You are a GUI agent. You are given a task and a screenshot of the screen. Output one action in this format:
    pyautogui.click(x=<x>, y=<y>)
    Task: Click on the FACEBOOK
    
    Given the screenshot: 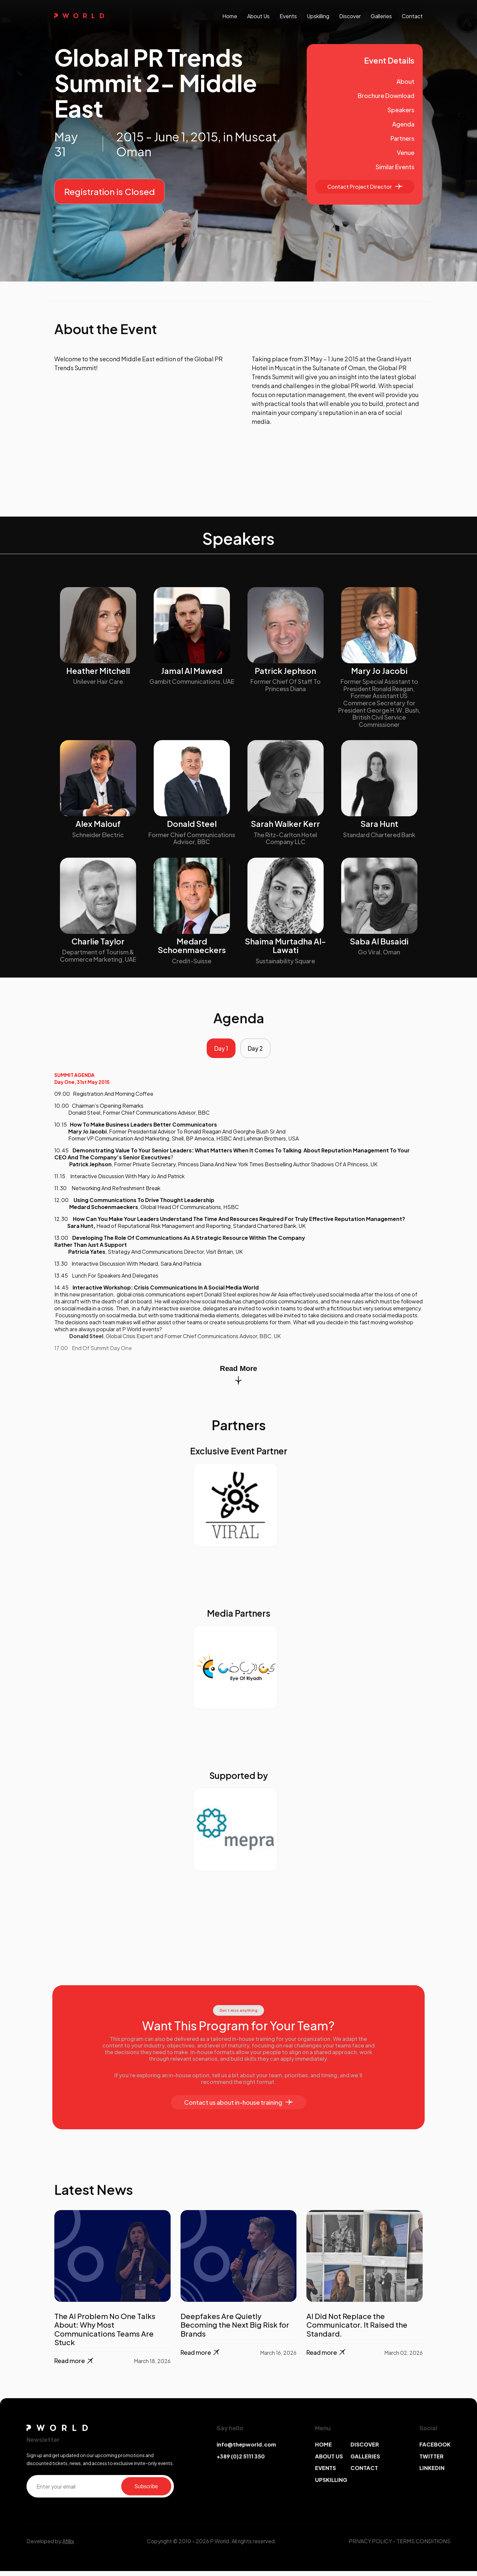 What is the action you would take?
    pyautogui.click(x=434, y=2449)
    